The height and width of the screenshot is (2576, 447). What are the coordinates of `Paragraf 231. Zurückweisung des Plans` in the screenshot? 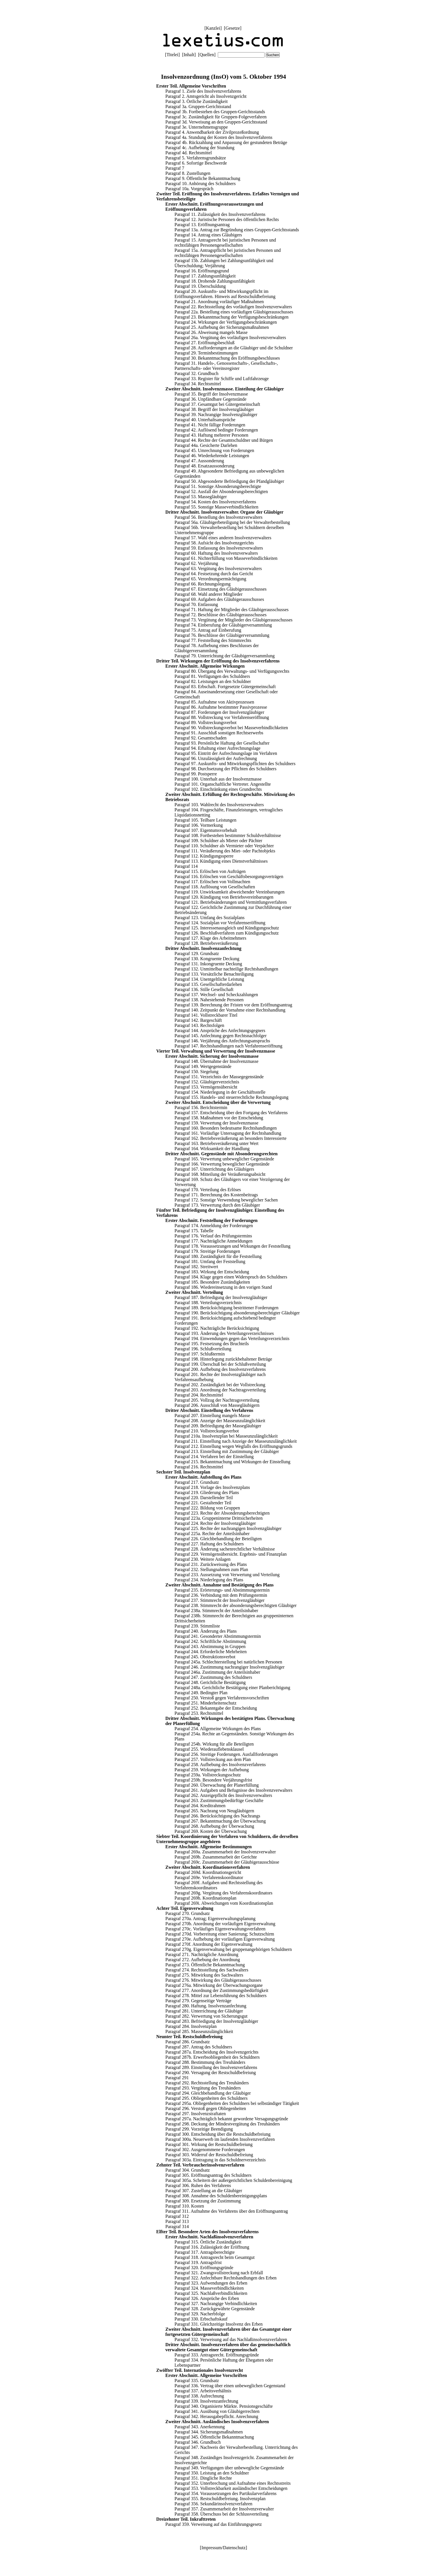 It's located at (210, 1564).